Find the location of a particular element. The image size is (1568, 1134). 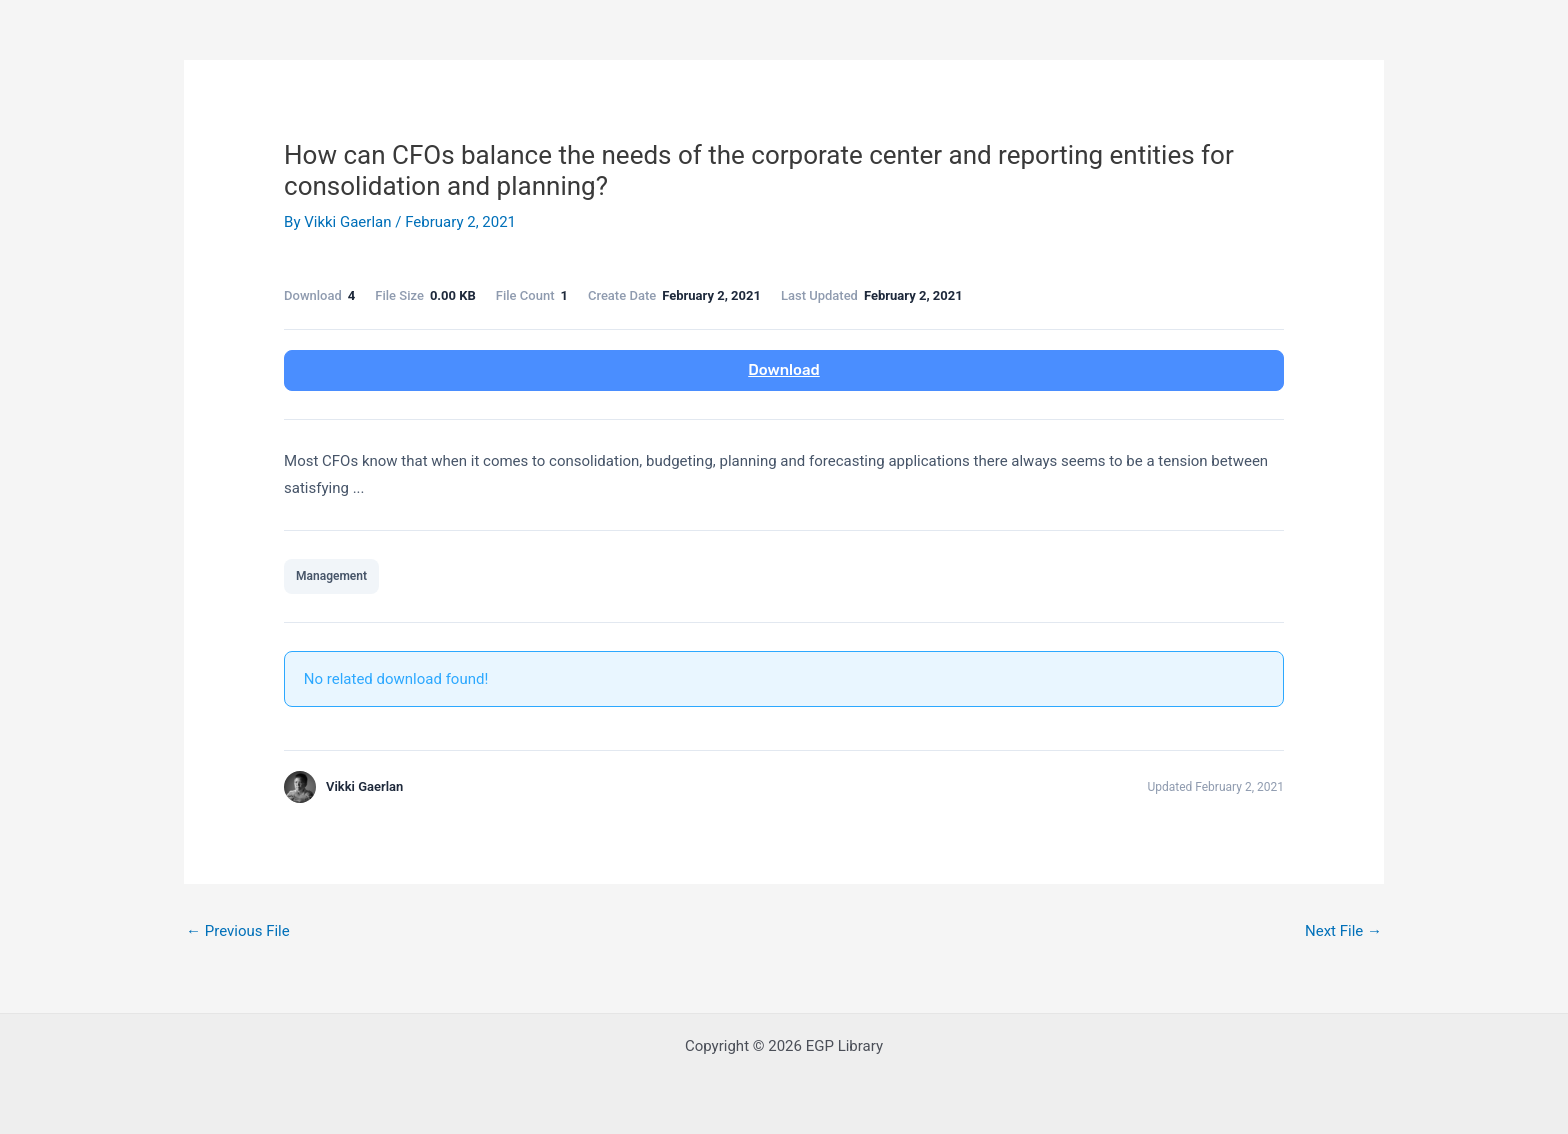

Next File is located at coordinates (1343, 931).